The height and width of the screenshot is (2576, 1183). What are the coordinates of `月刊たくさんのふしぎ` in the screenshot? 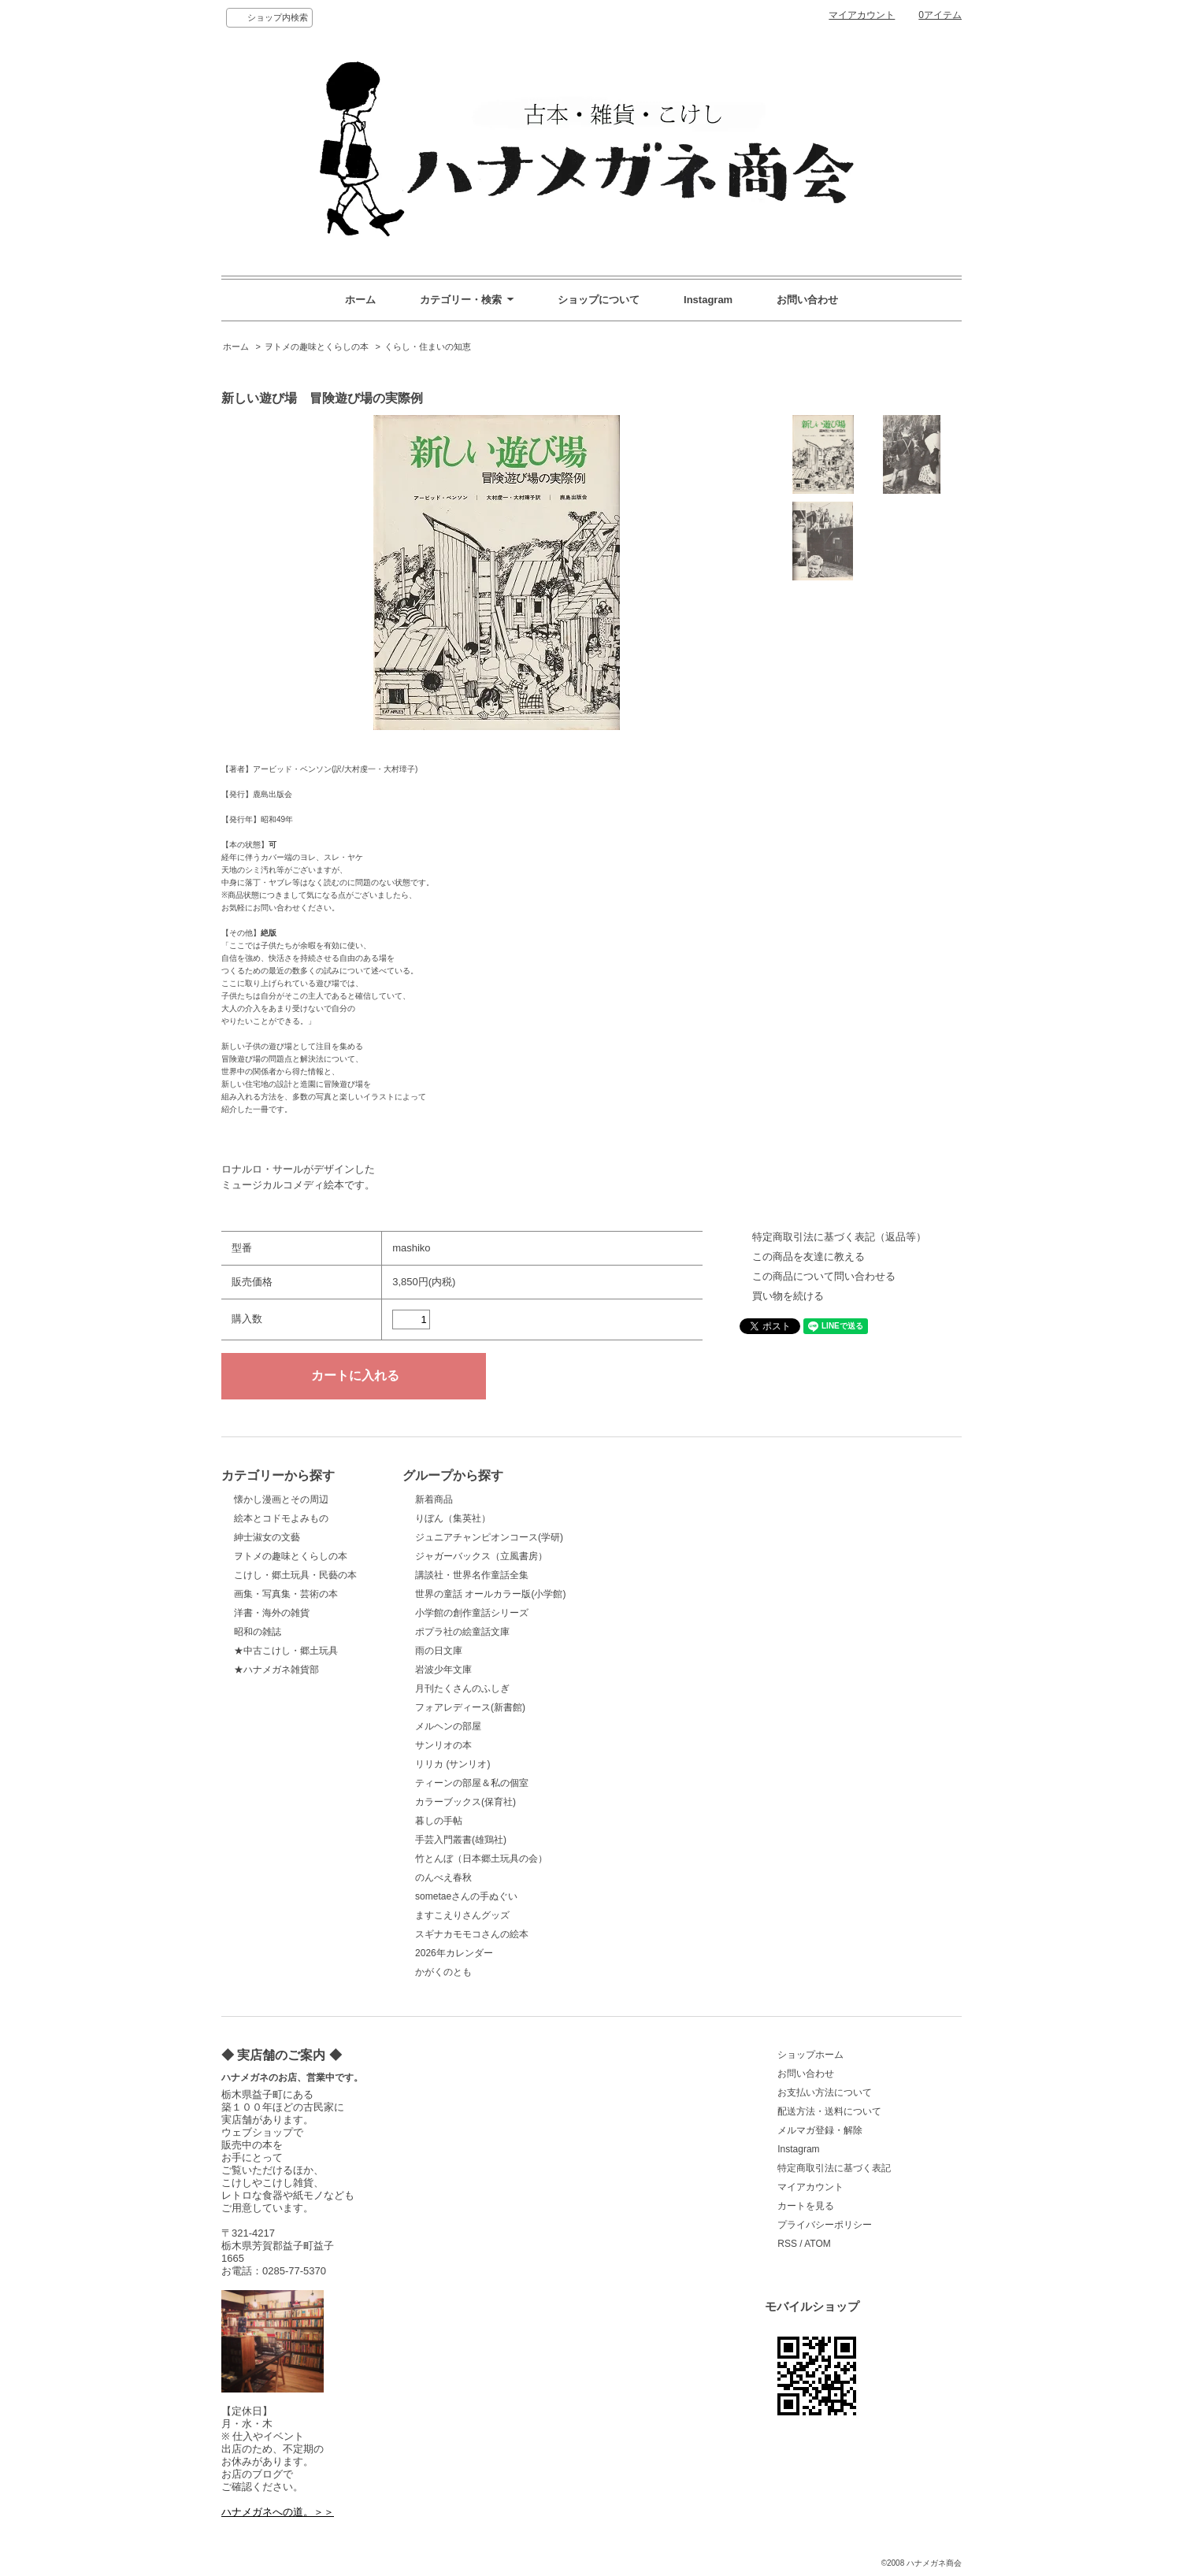 It's located at (462, 1688).